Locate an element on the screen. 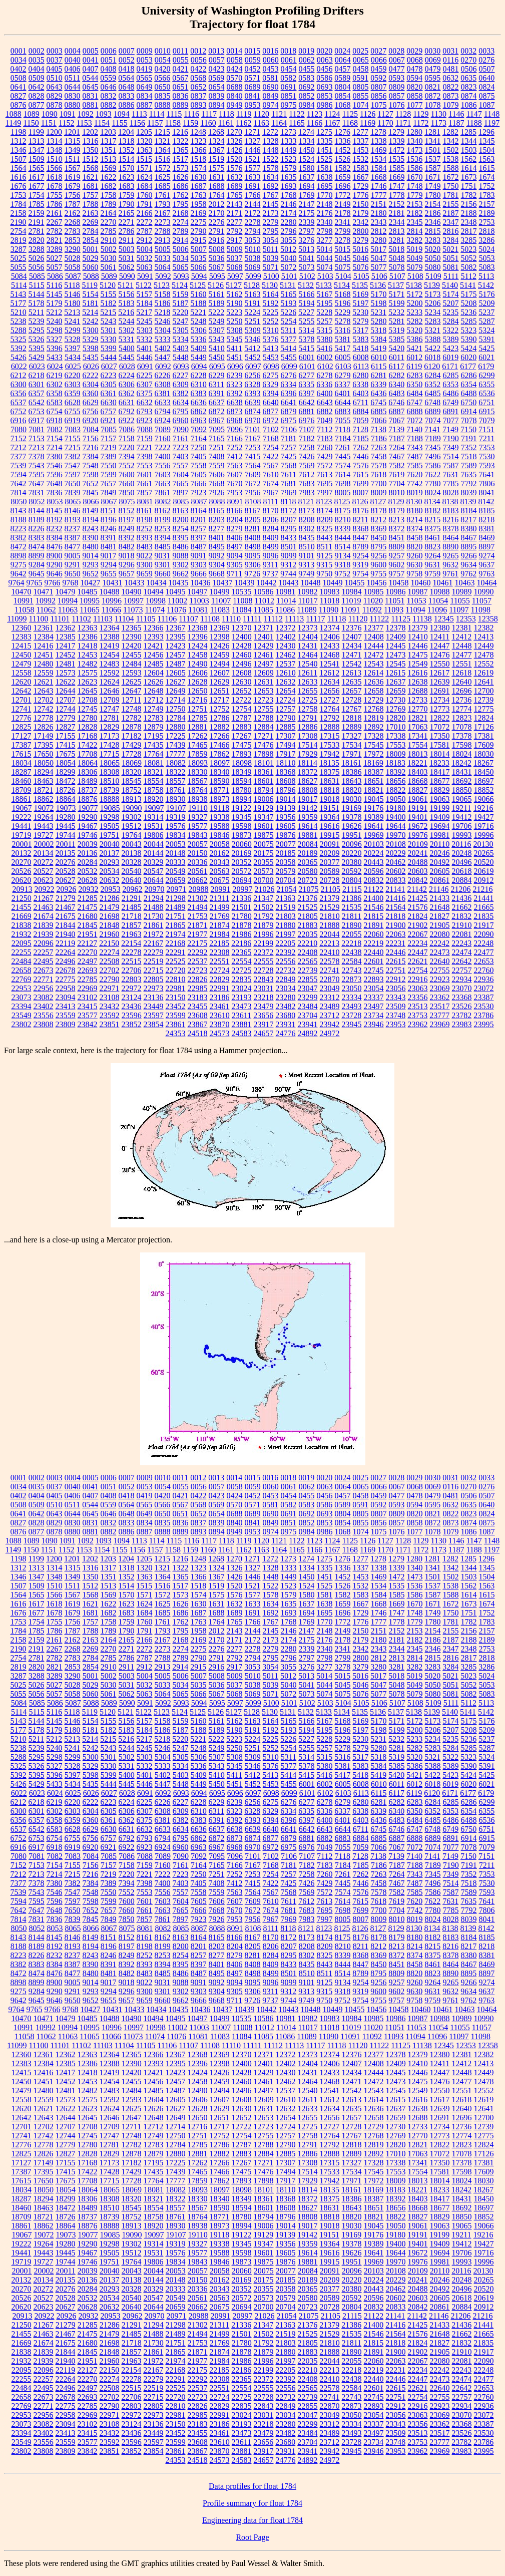  0836 is located at coordinates (181, 96).